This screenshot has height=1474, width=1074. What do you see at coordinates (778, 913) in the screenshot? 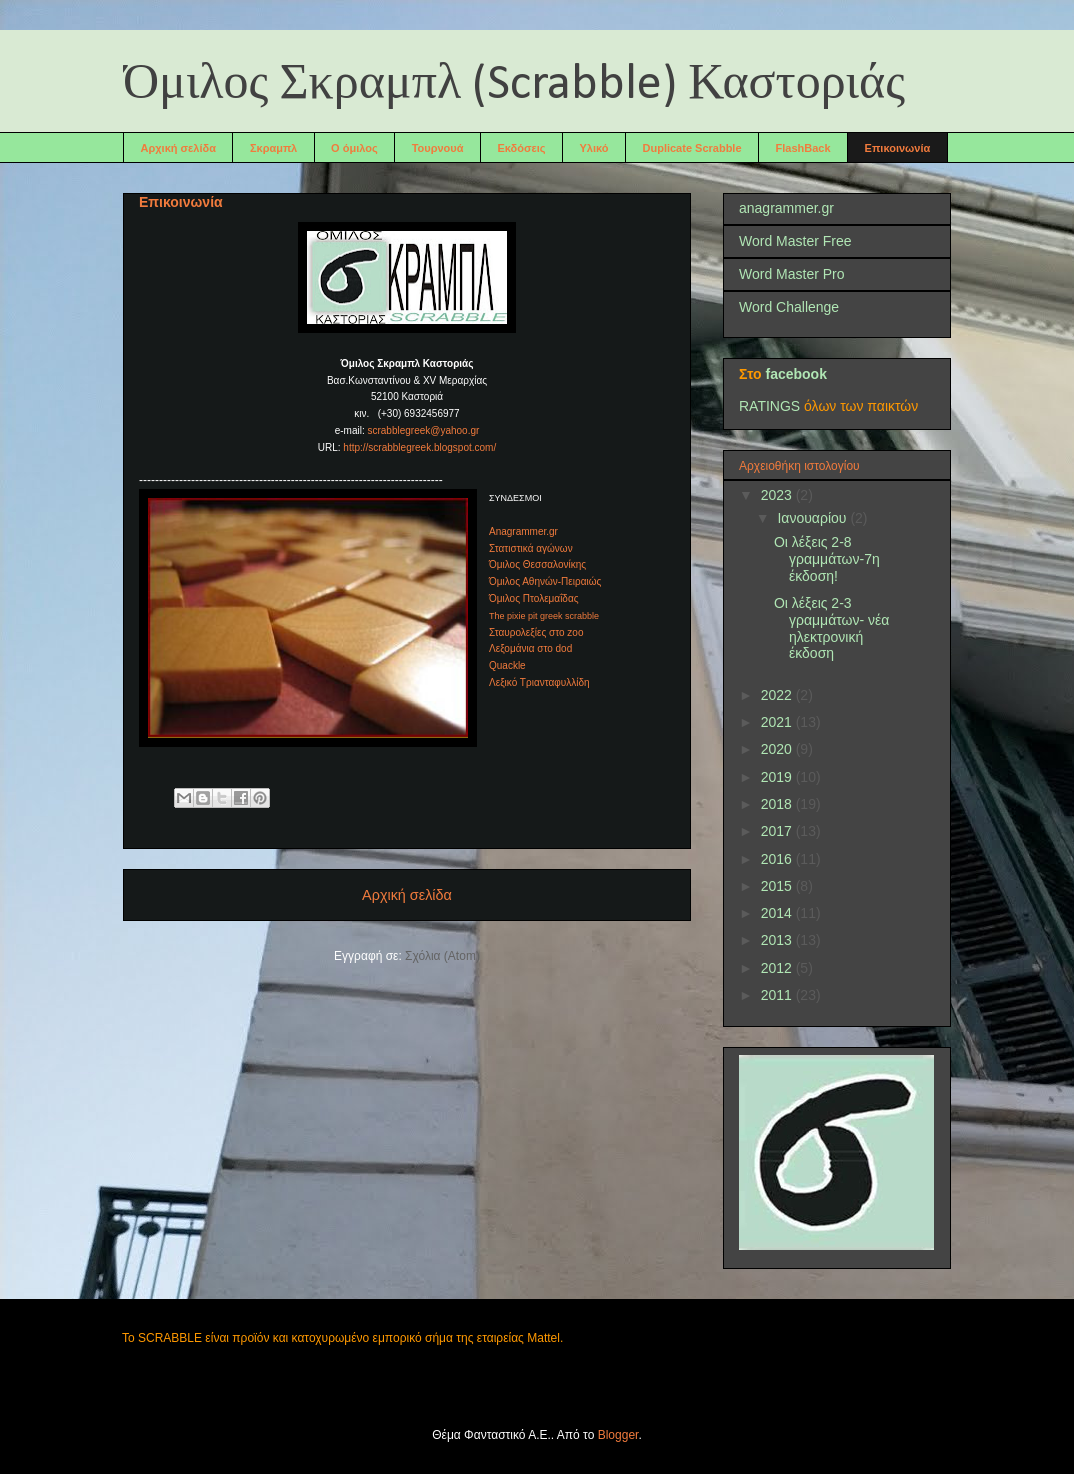
I see `2014` at bounding box center [778, 913].